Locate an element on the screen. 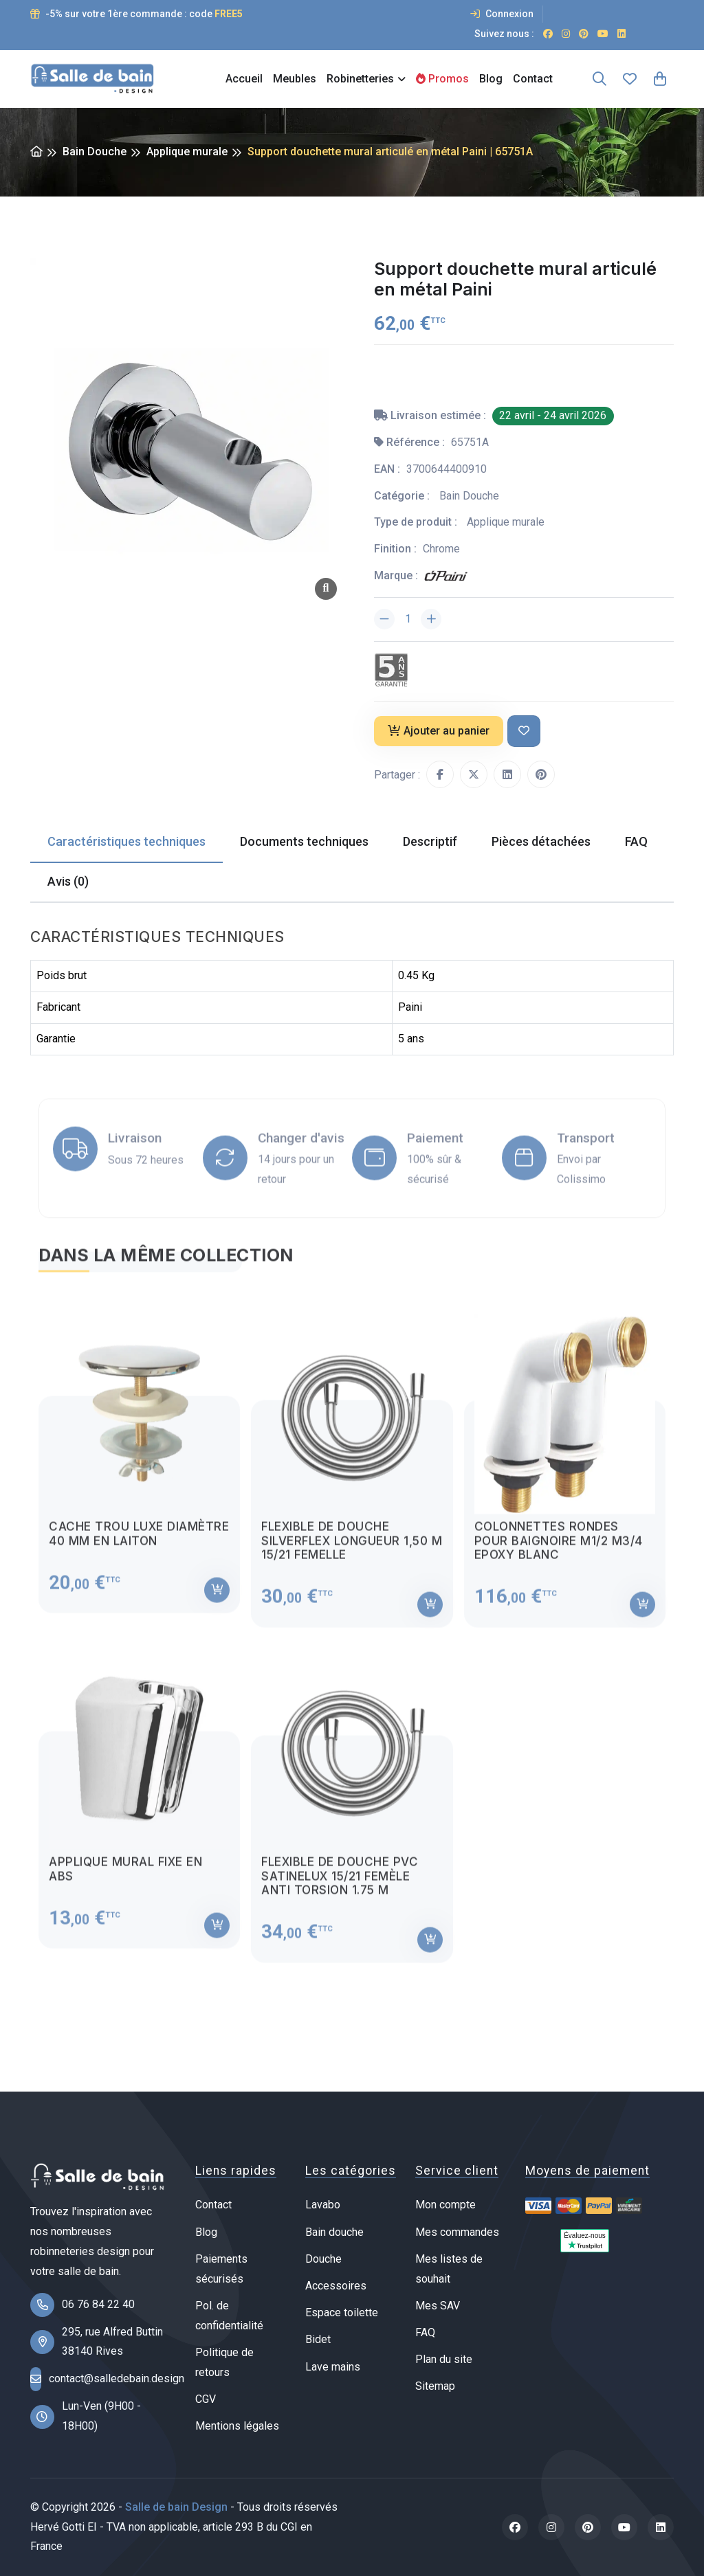 The image size is (704, 2576). Mes commandes is located at coordinates (457, 2232).